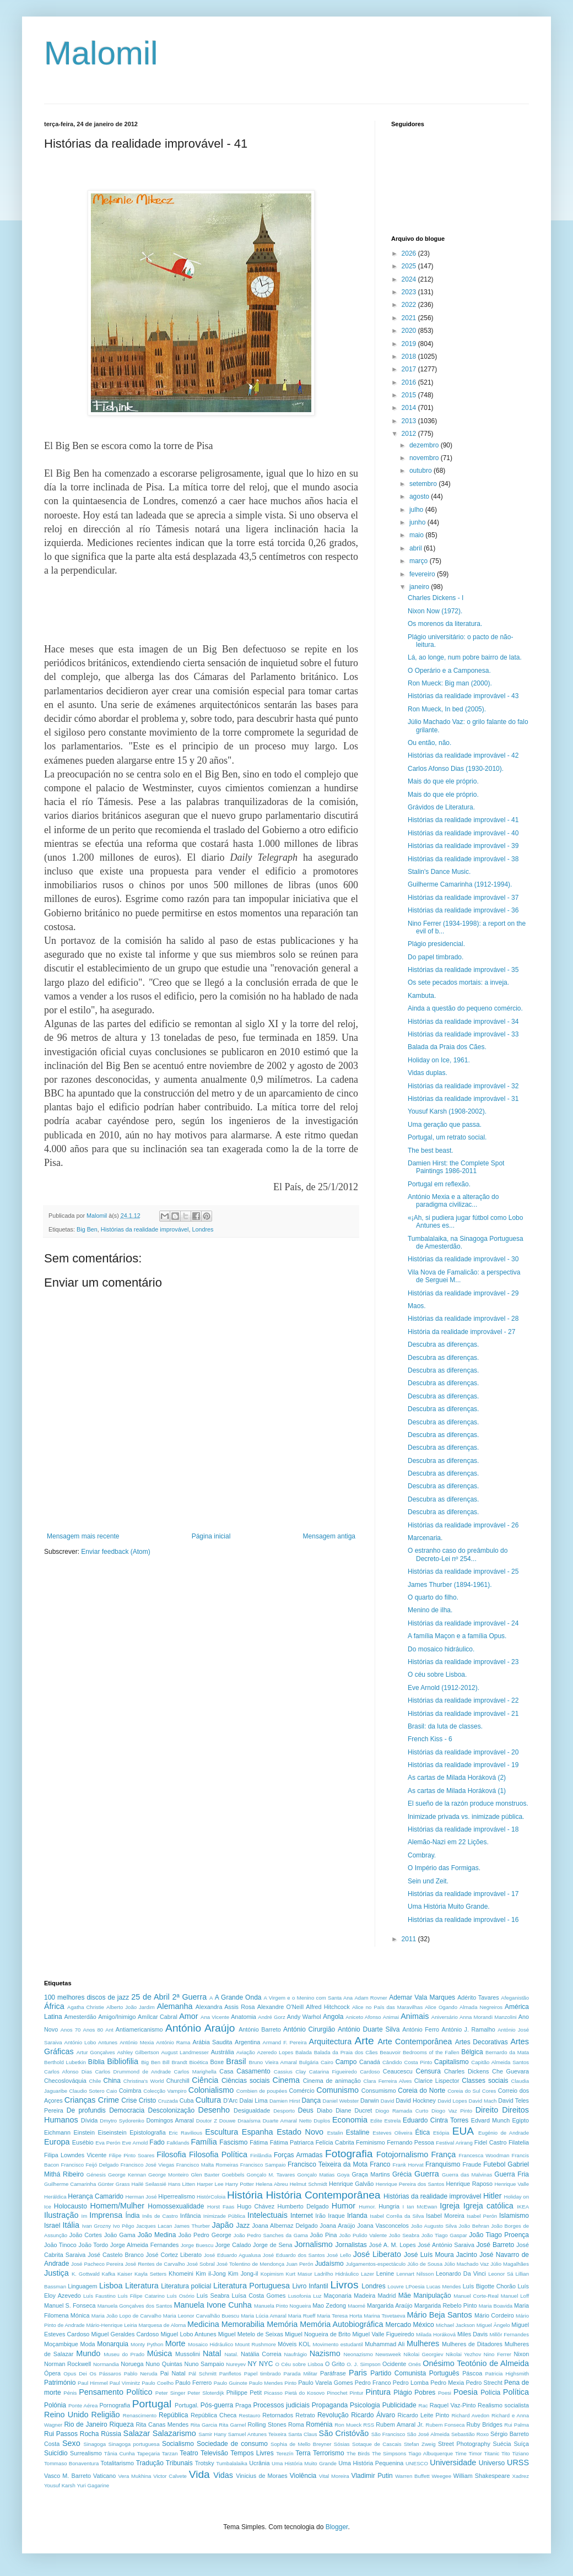  What do you see at coordinates (445, 1726) in the screenshot?
I see `Brasil: da luta de classes.` at bounding box center [445, 1726].